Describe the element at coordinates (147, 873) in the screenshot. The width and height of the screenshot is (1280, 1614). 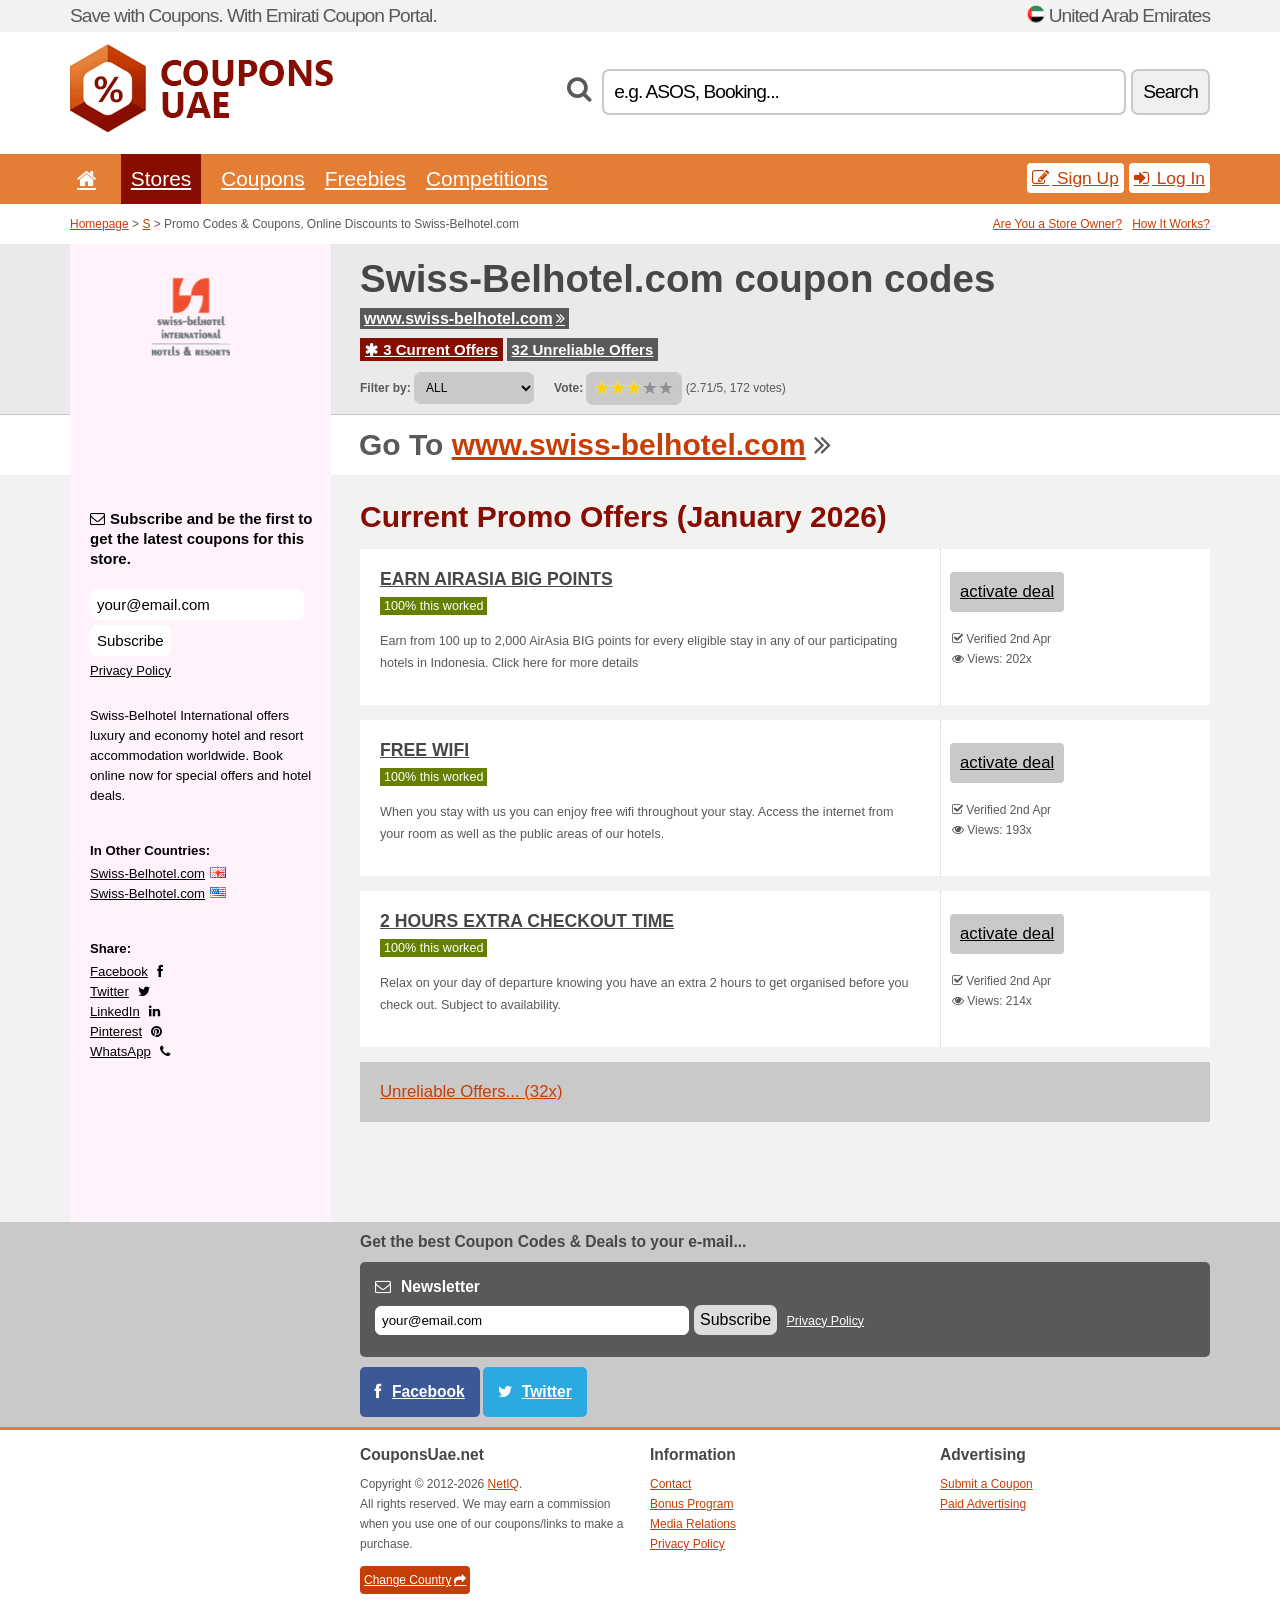
I see `Swiss-Belhotel.com` at that location.